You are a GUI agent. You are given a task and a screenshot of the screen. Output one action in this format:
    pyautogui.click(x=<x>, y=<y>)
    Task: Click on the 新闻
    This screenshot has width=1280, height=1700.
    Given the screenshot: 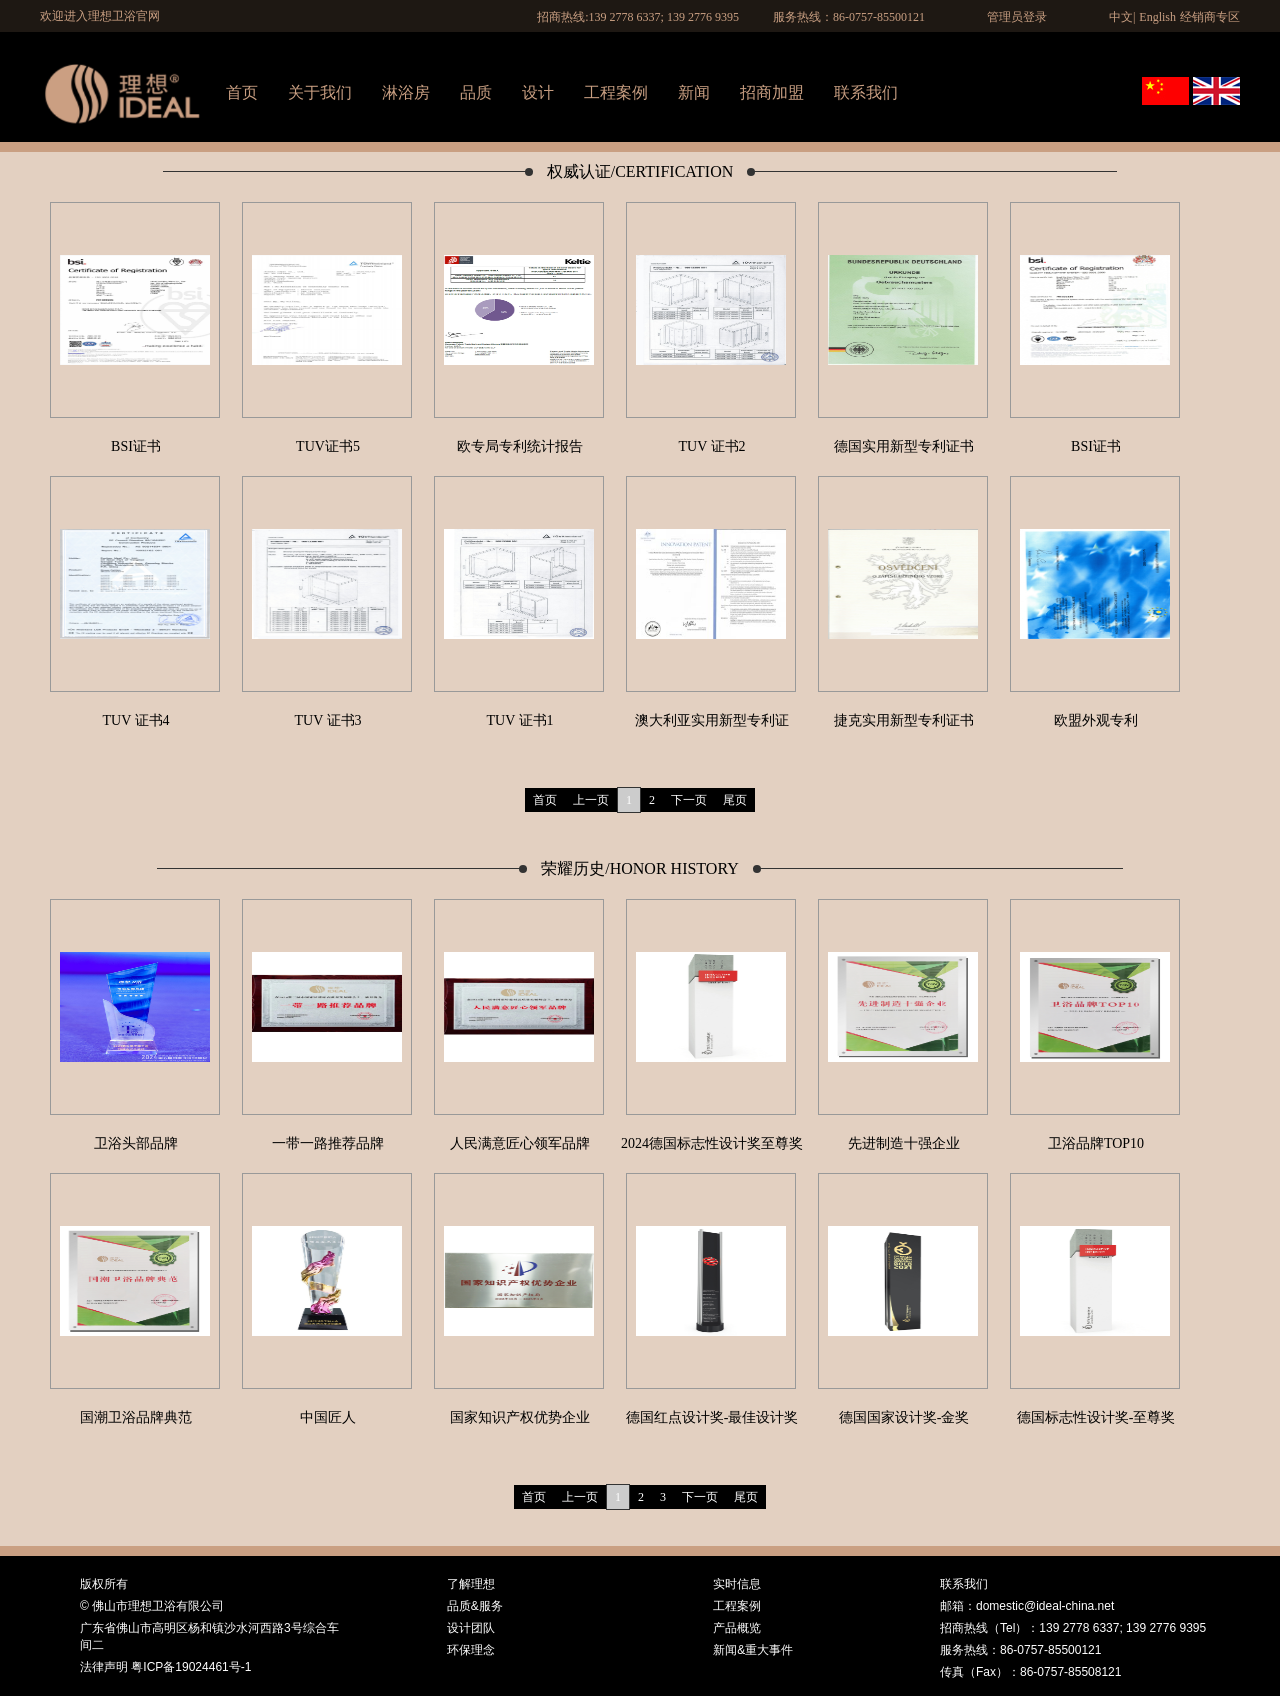 What is the action you would take?
    pyautogui.click(x=694, y=92)
    